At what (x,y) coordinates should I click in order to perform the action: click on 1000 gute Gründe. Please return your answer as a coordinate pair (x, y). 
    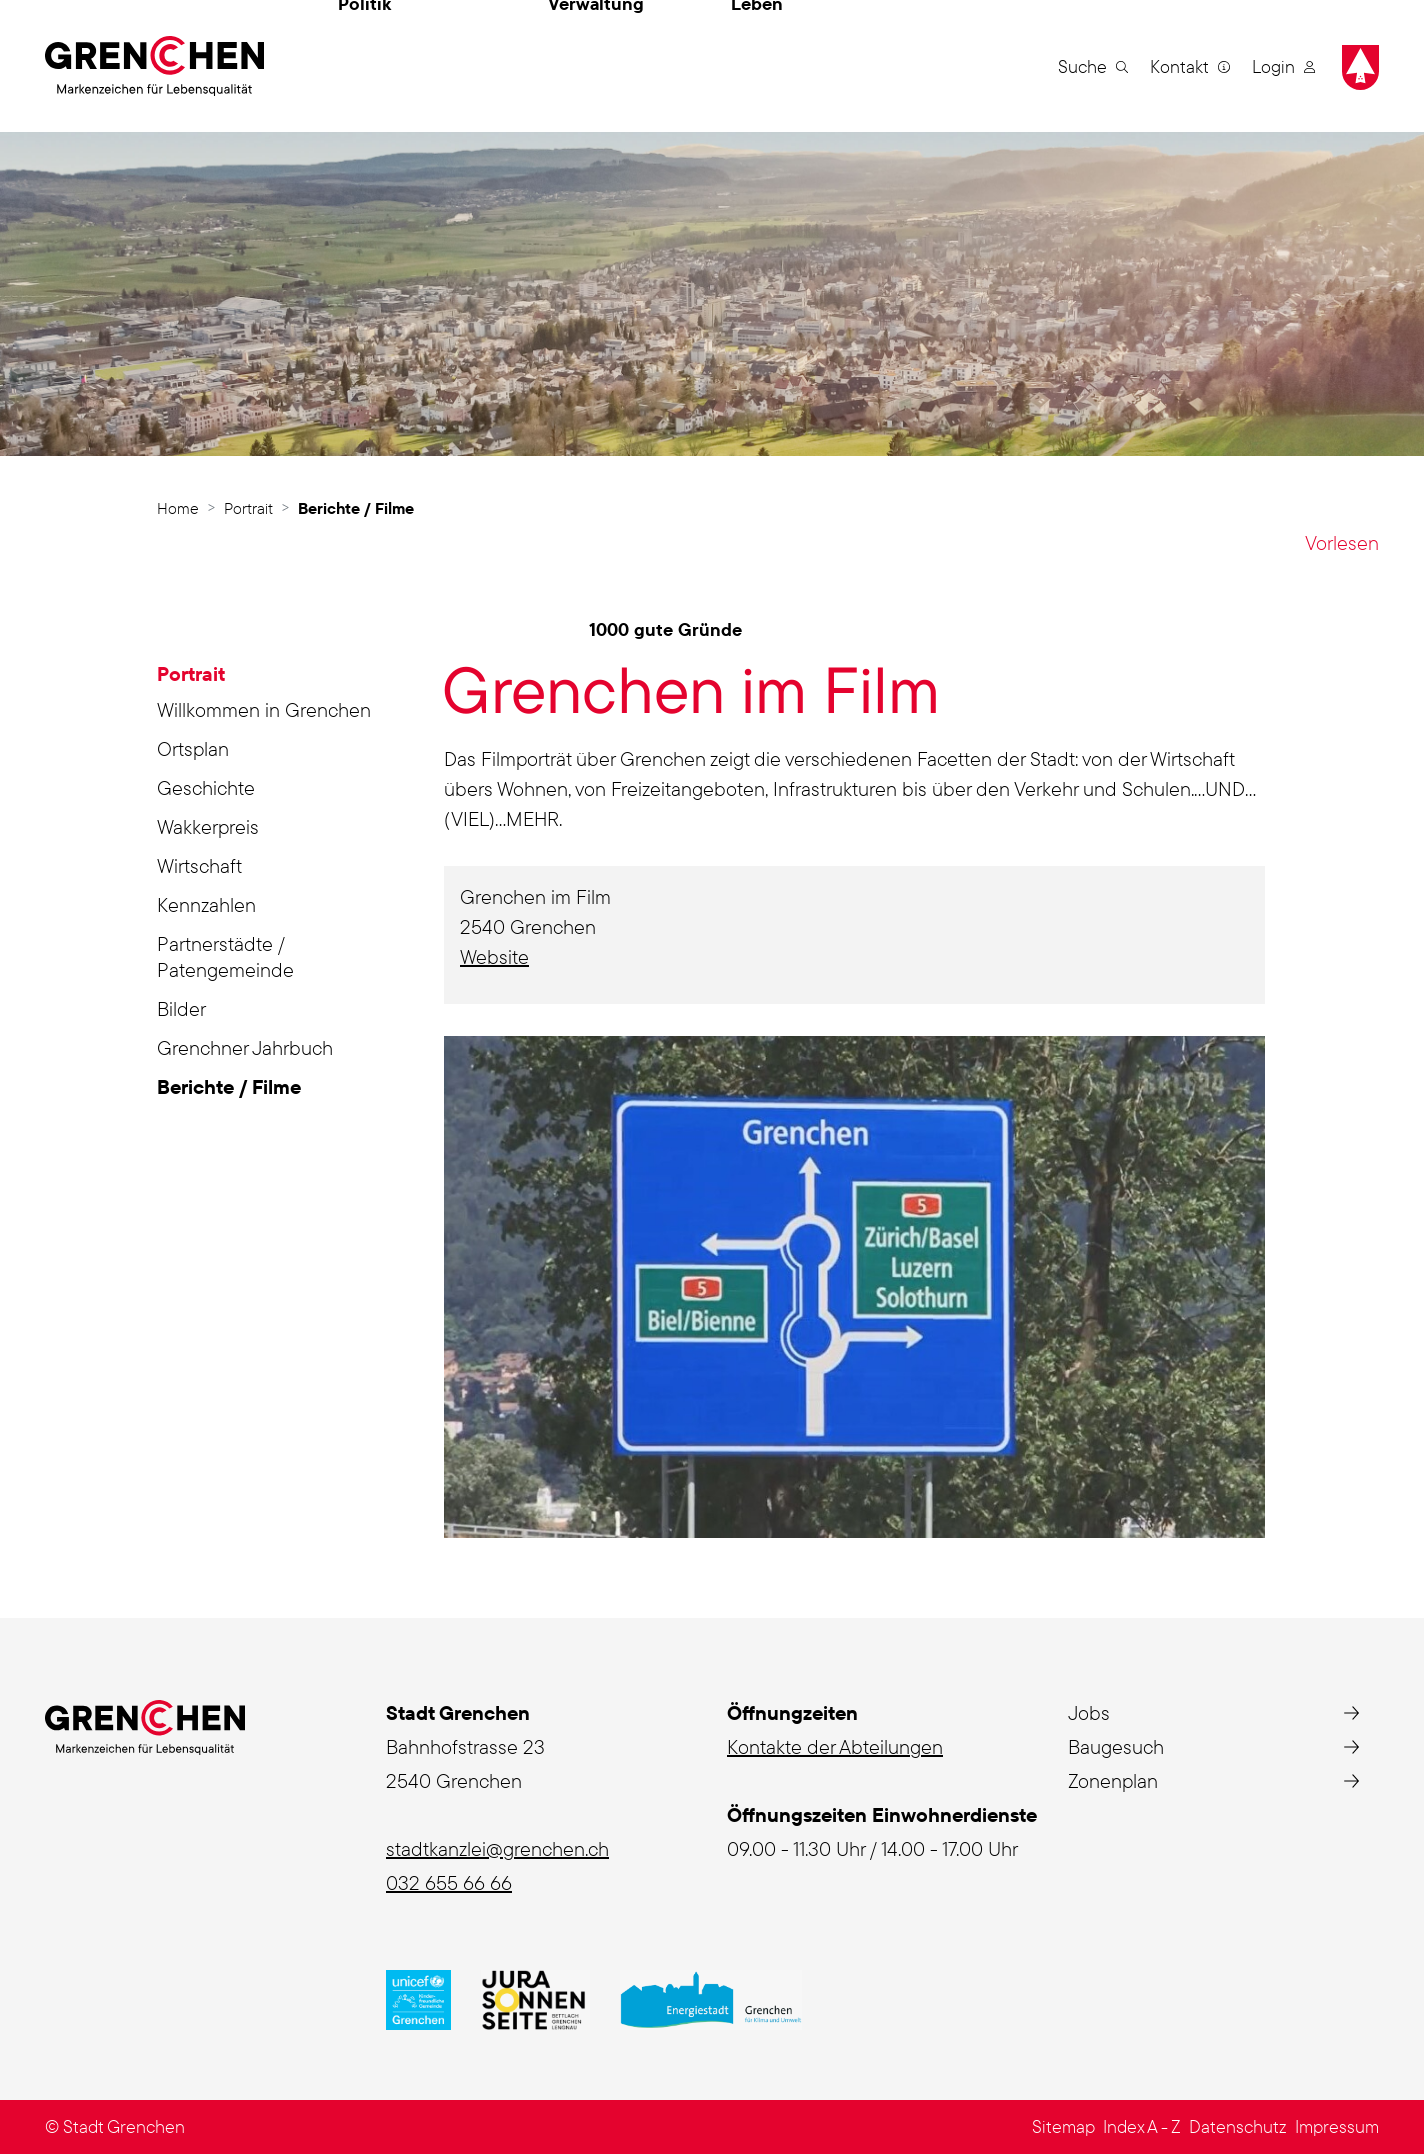
    Looking at the image, I should click on (665, 629).